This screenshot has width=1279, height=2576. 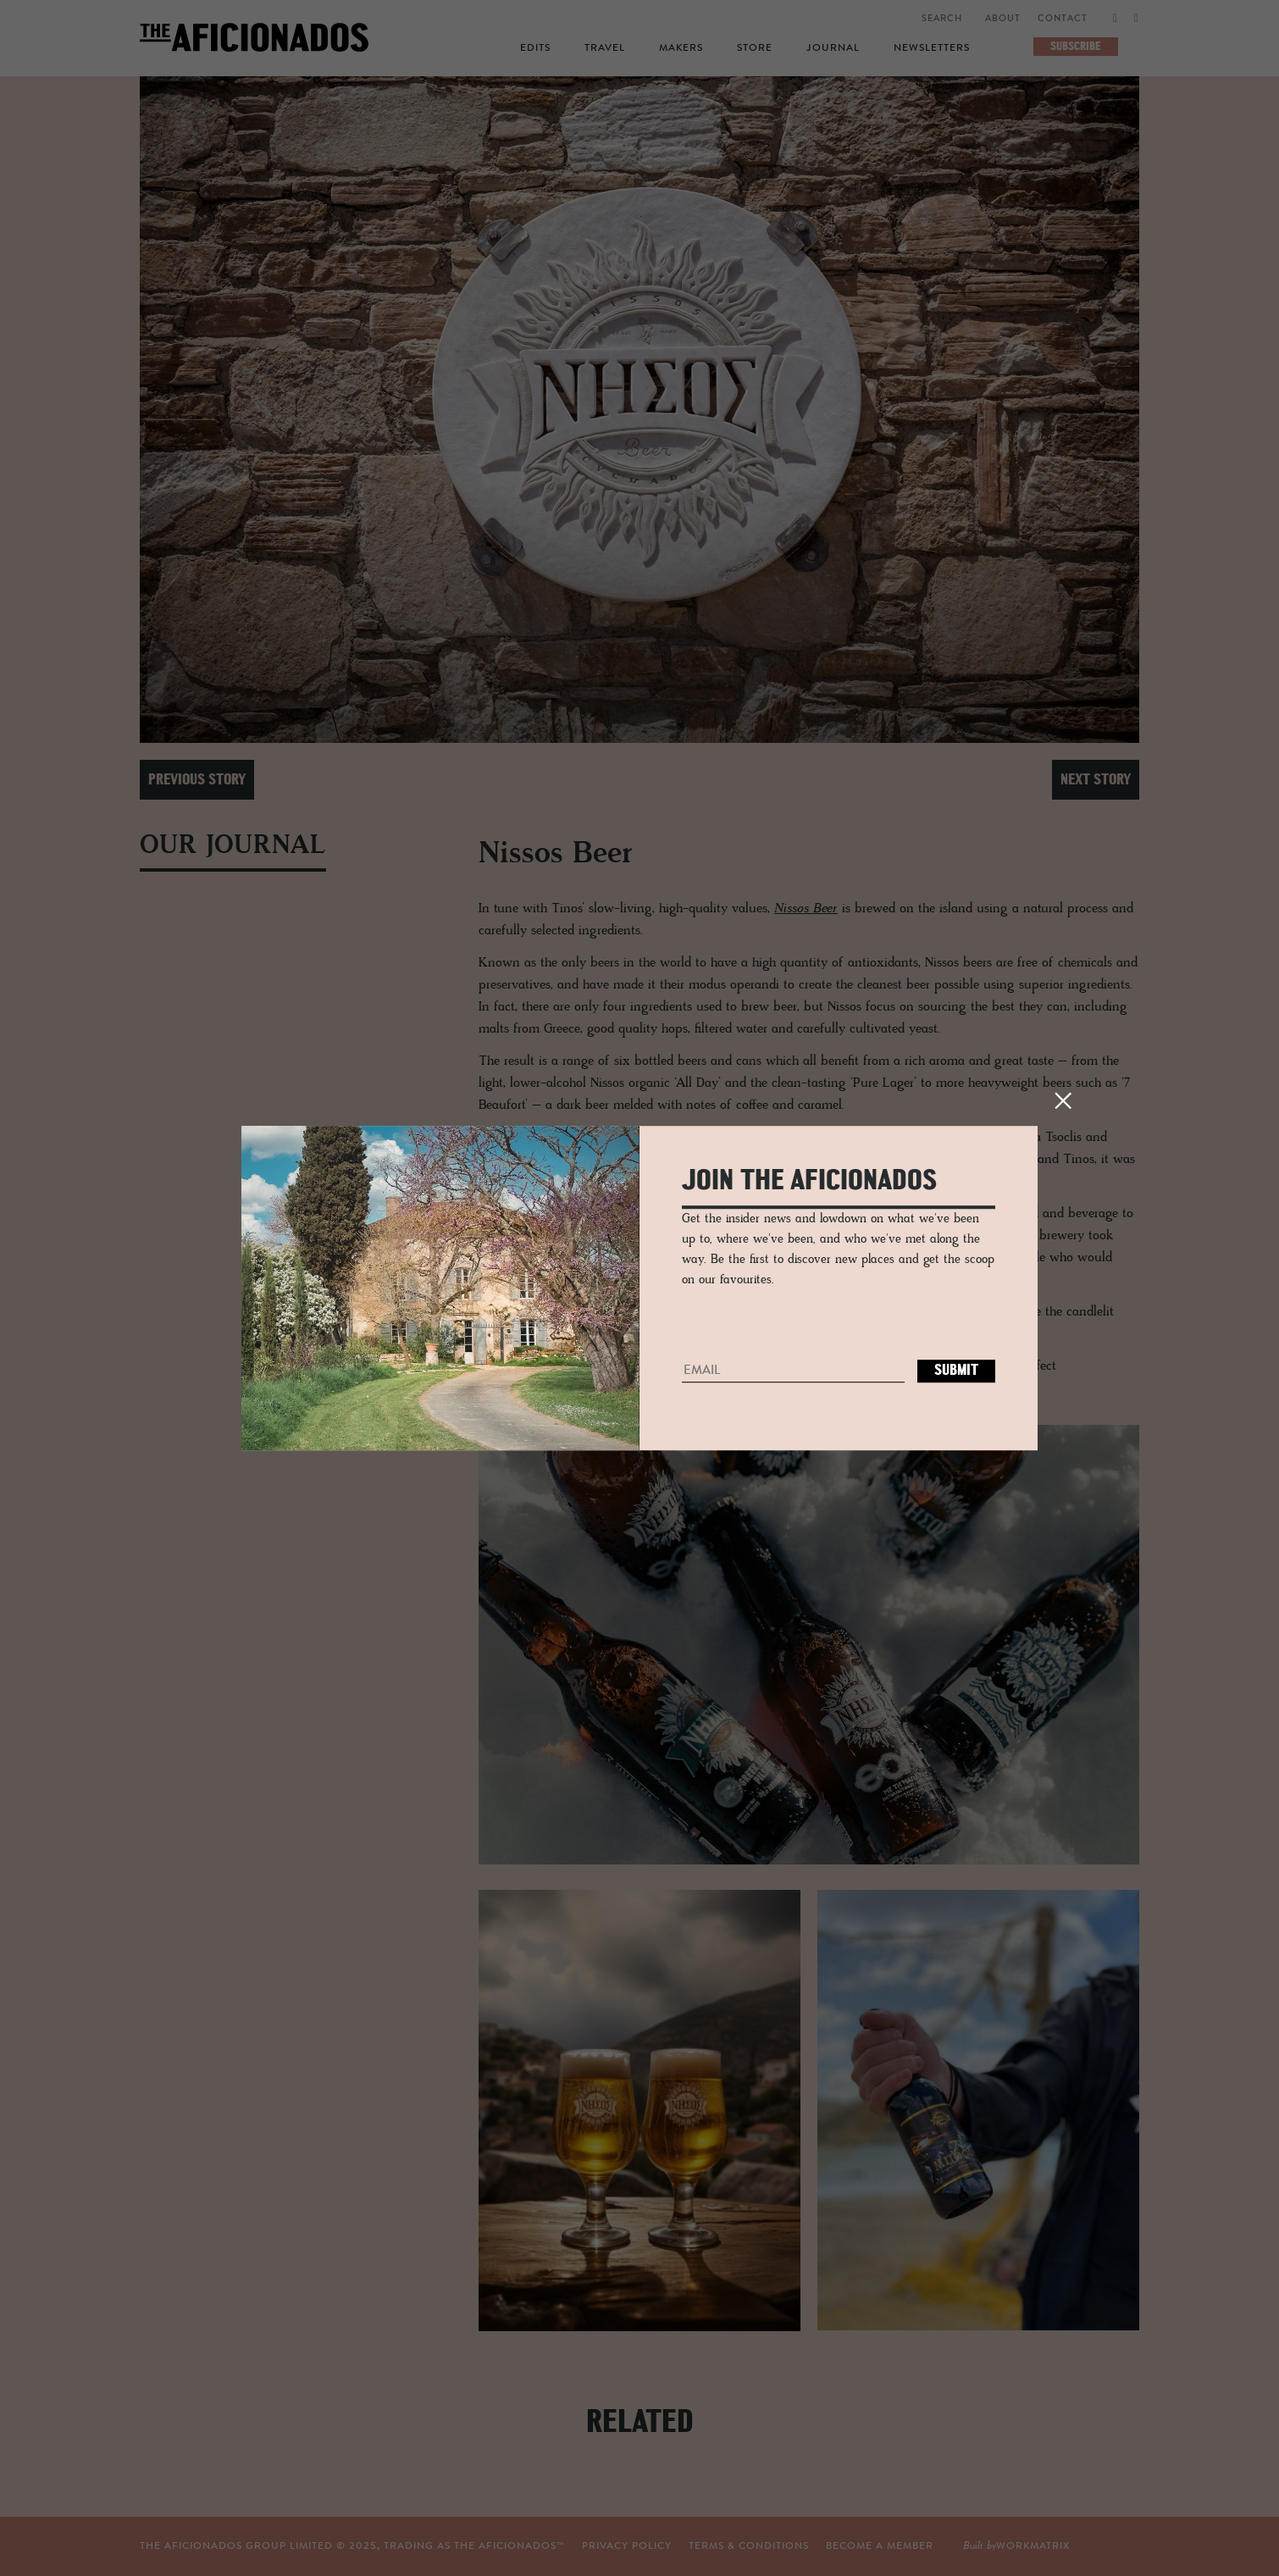 I want to click on Makers, so click(x=681, y=48).